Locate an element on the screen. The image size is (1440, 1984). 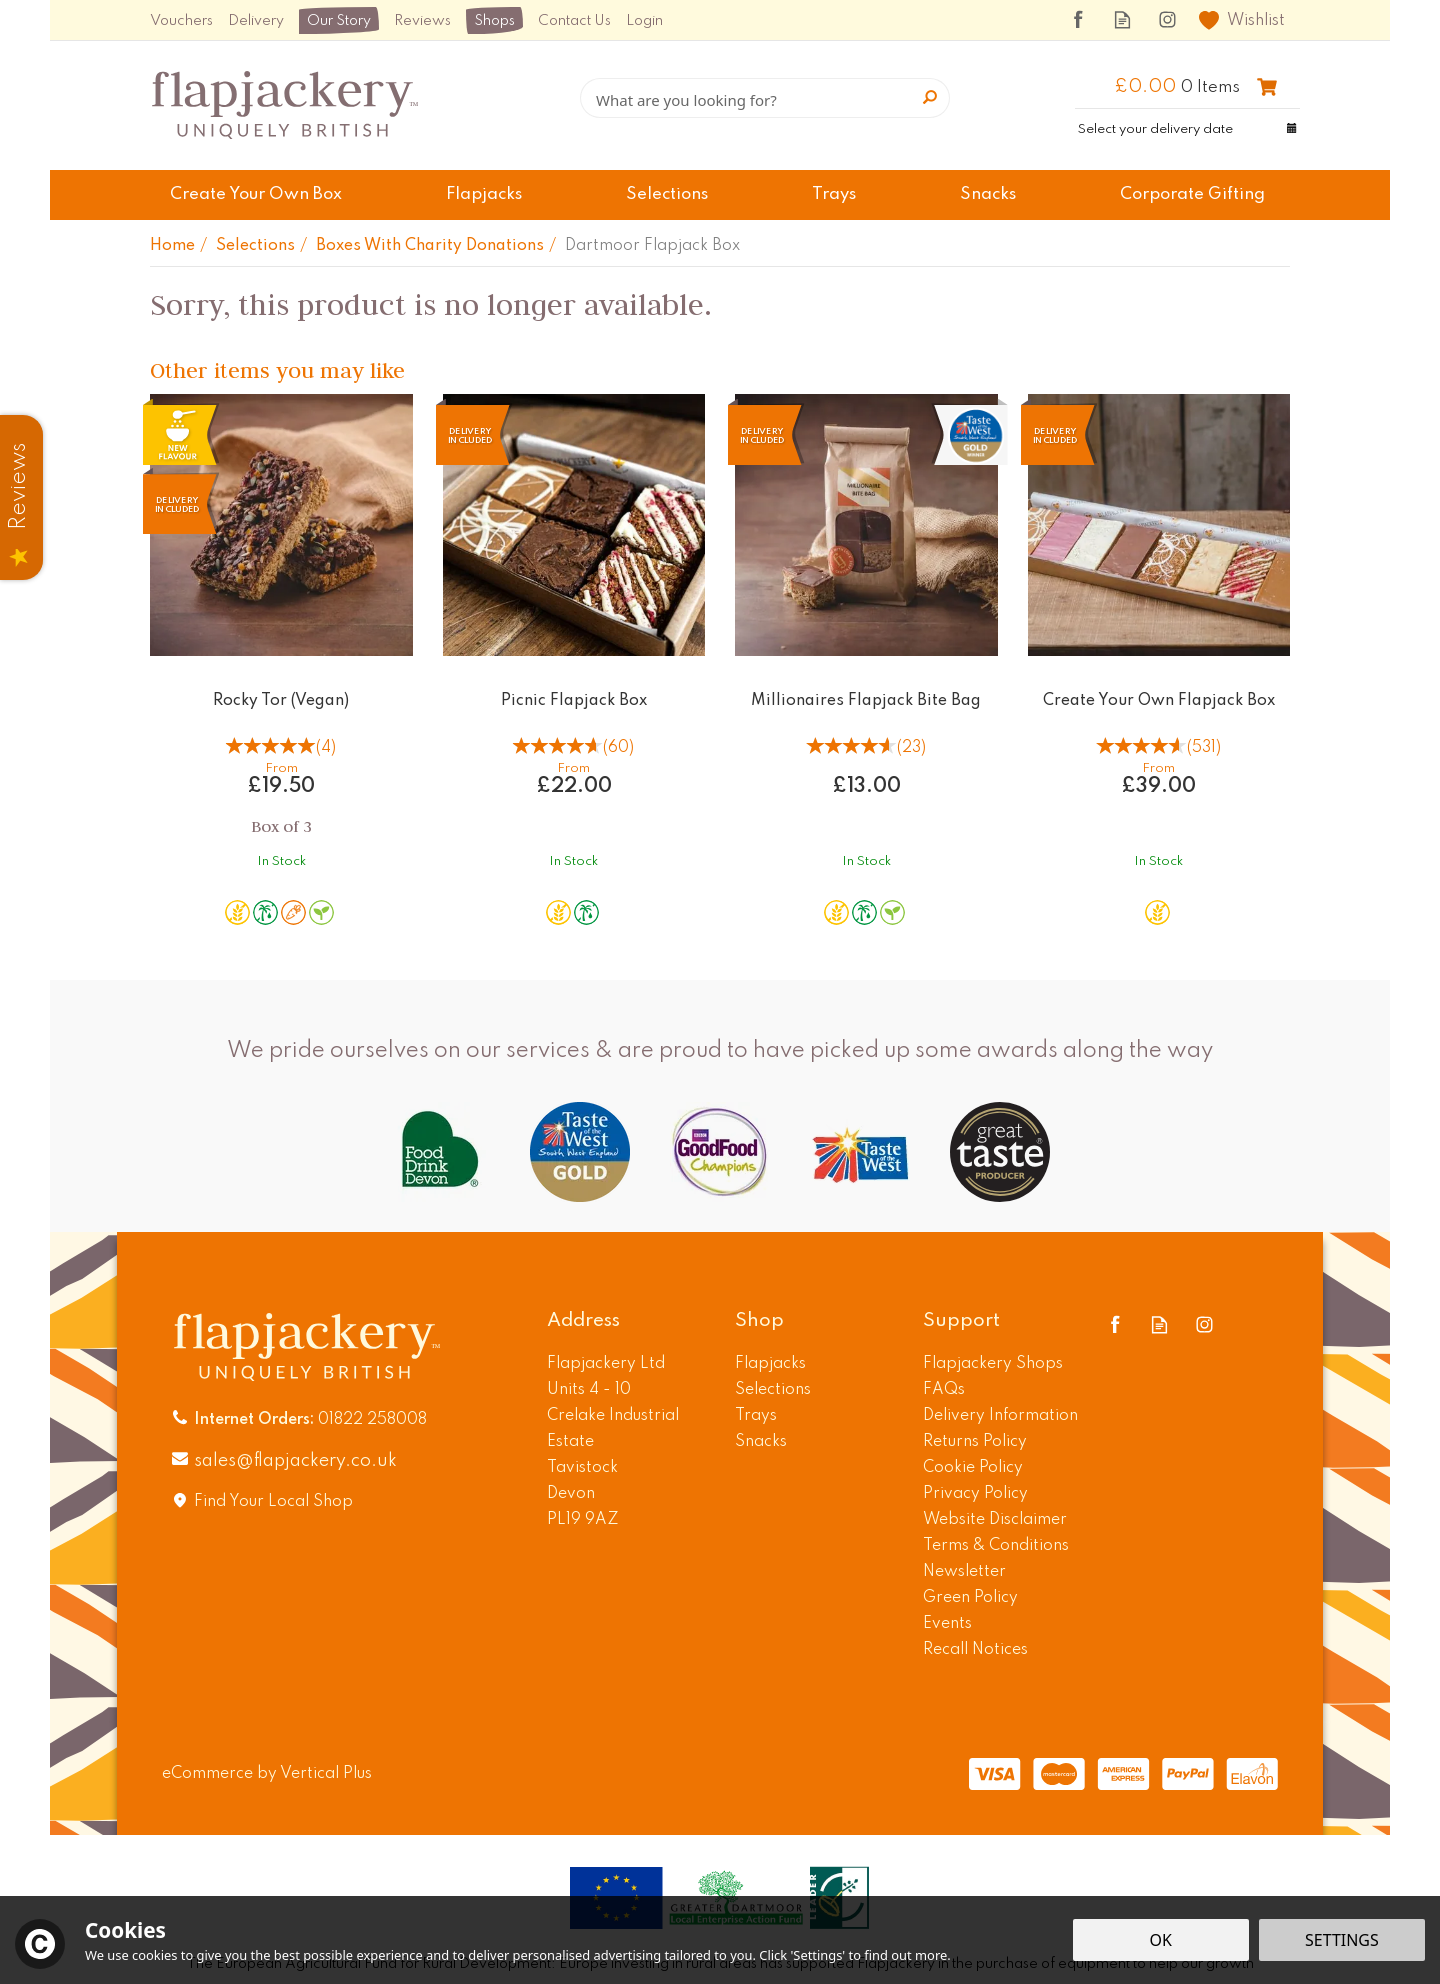
Snacks is located at coordinates (761, 1442).